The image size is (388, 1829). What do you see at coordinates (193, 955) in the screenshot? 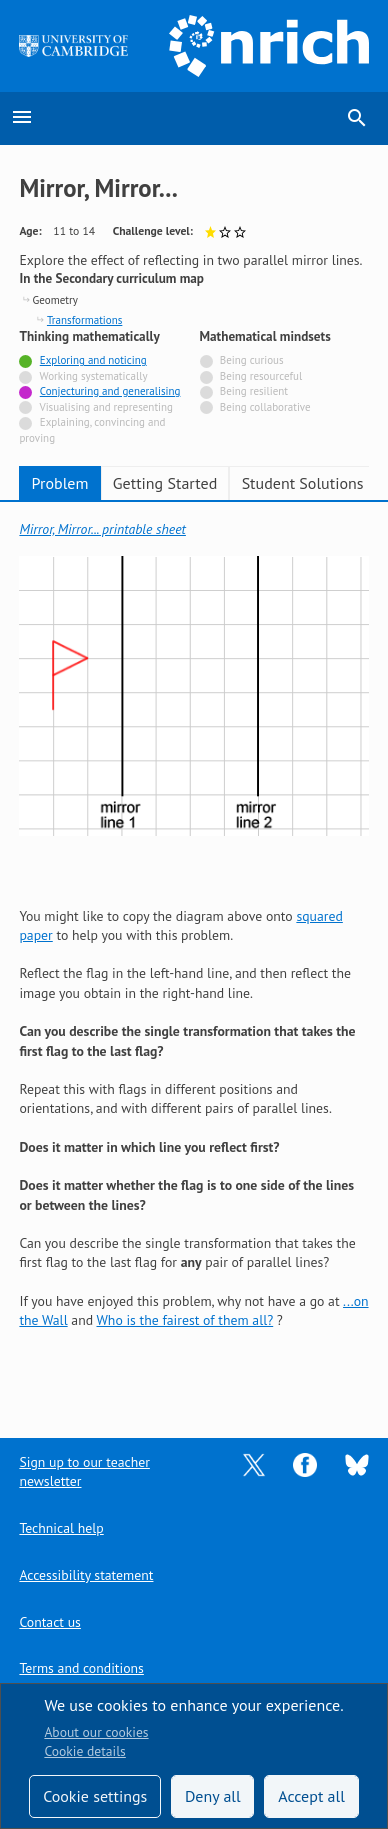
I see `[tabpanel]` at bounding box center [193, 955].